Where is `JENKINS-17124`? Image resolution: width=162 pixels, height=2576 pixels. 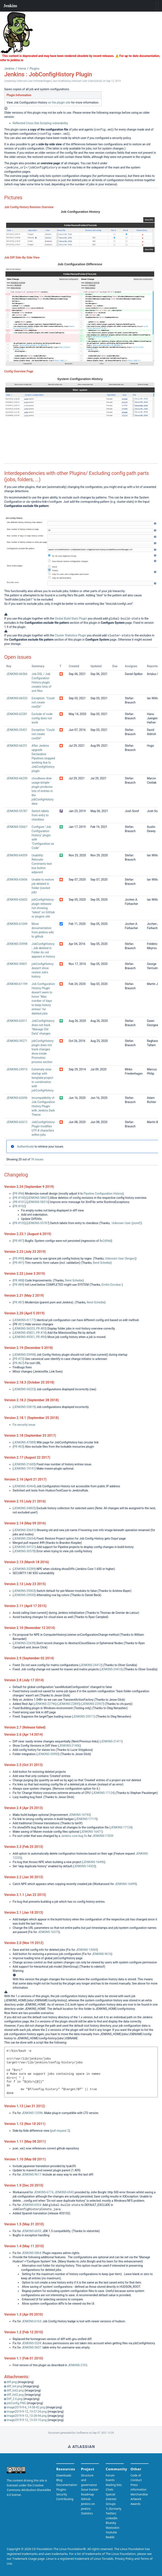
JENKINS-17124 is located at coordinates (103, 1793).